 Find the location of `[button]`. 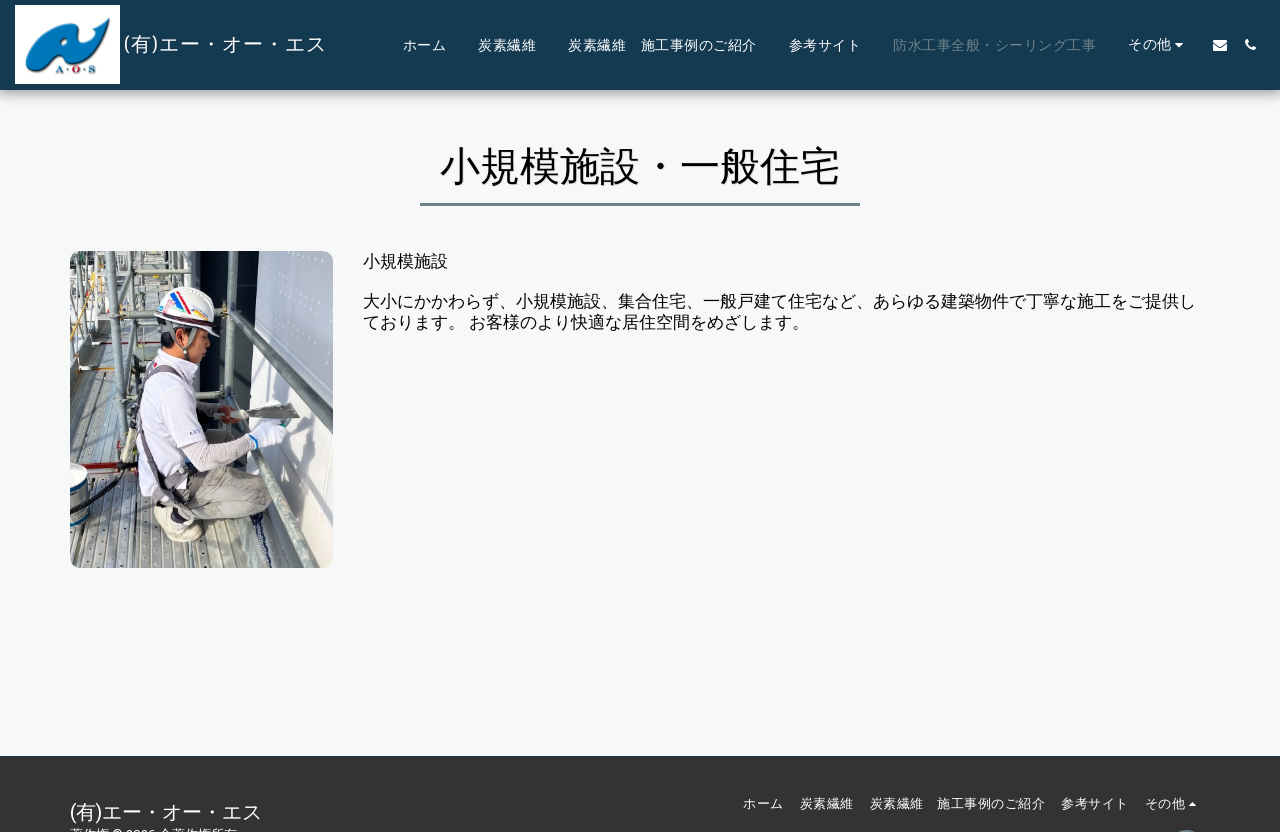

[button] is located at coordinates (1220, 45).